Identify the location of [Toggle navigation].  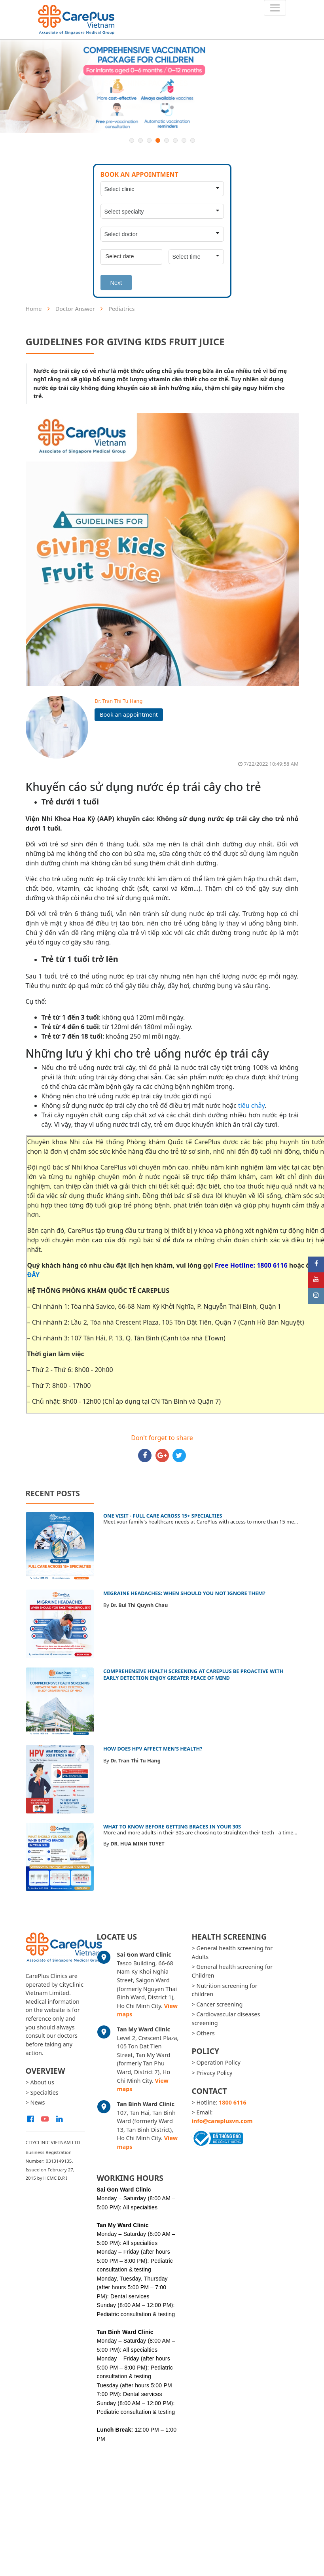
(275, 8).